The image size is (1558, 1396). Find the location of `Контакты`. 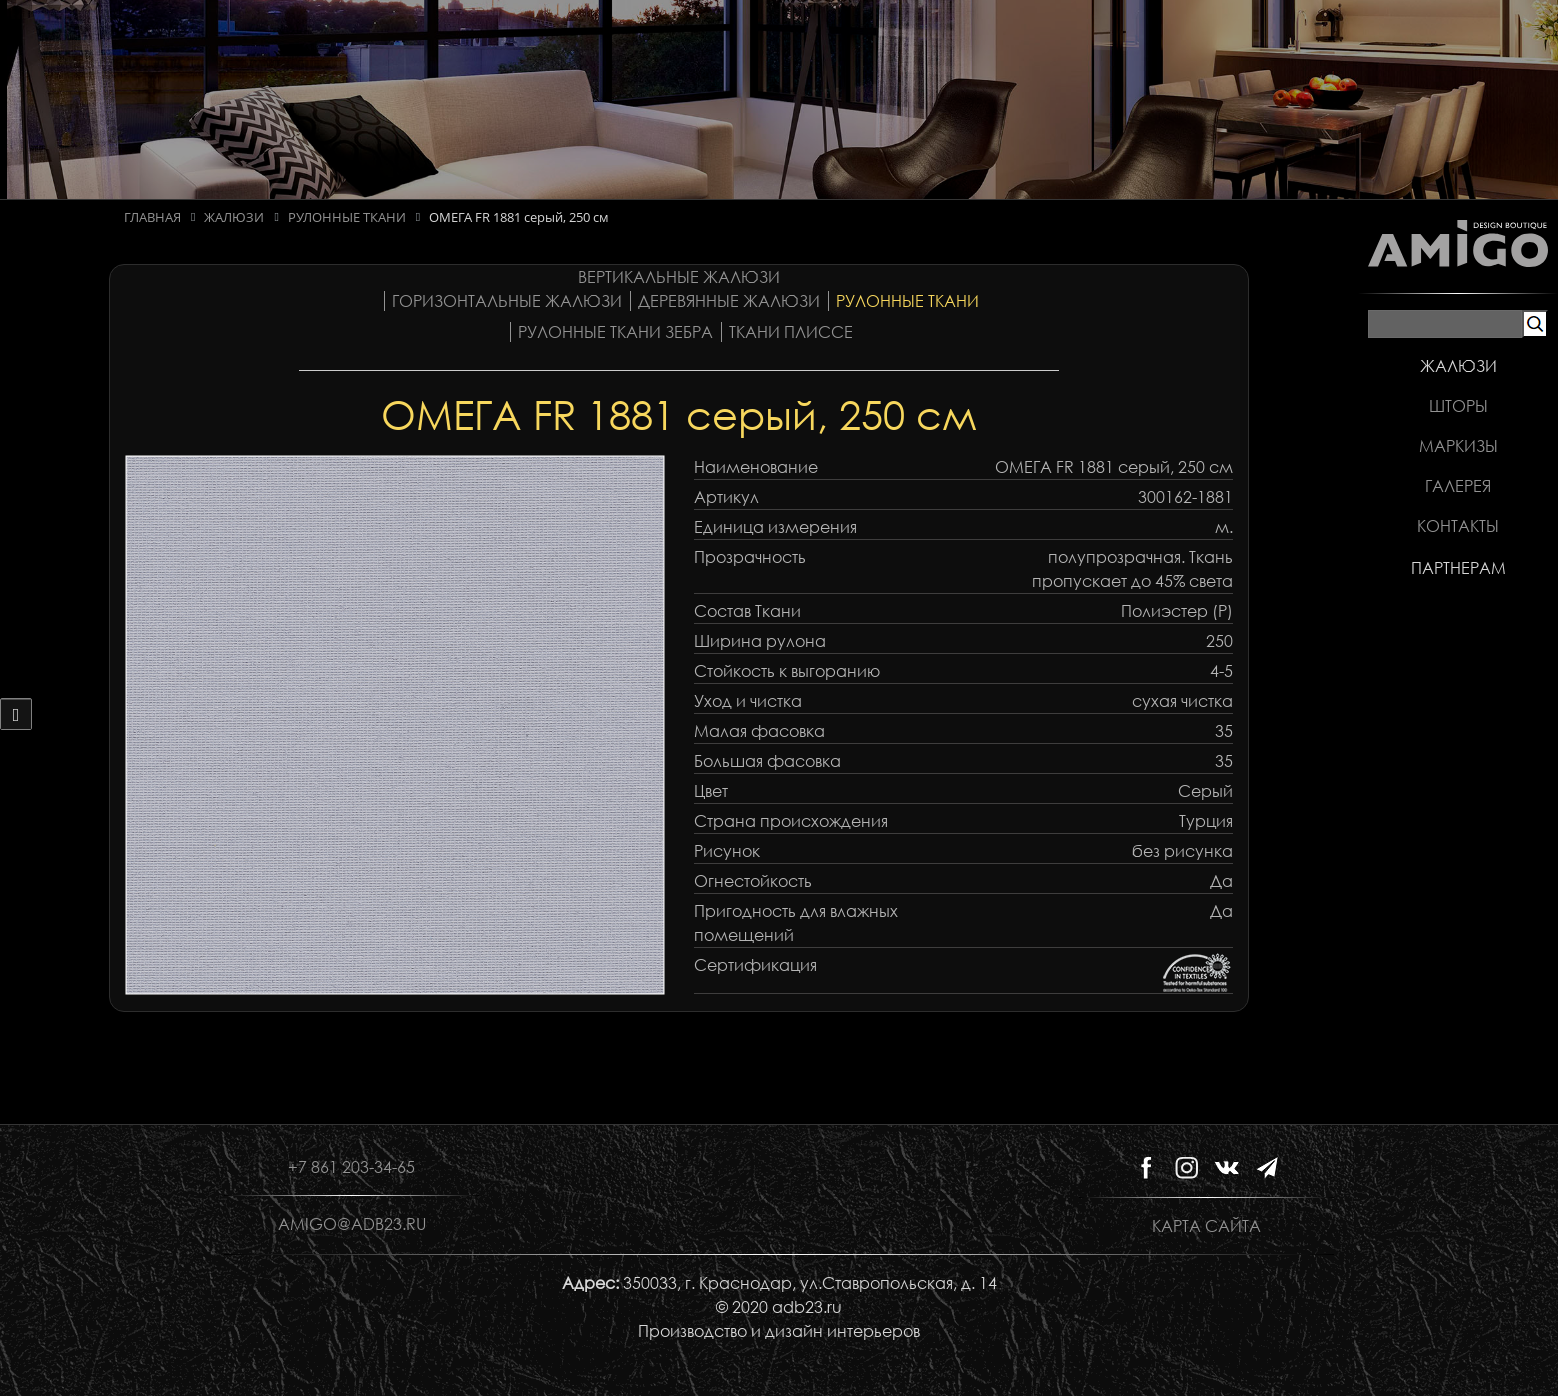

Контакты is located at coordinates (1458, 526).